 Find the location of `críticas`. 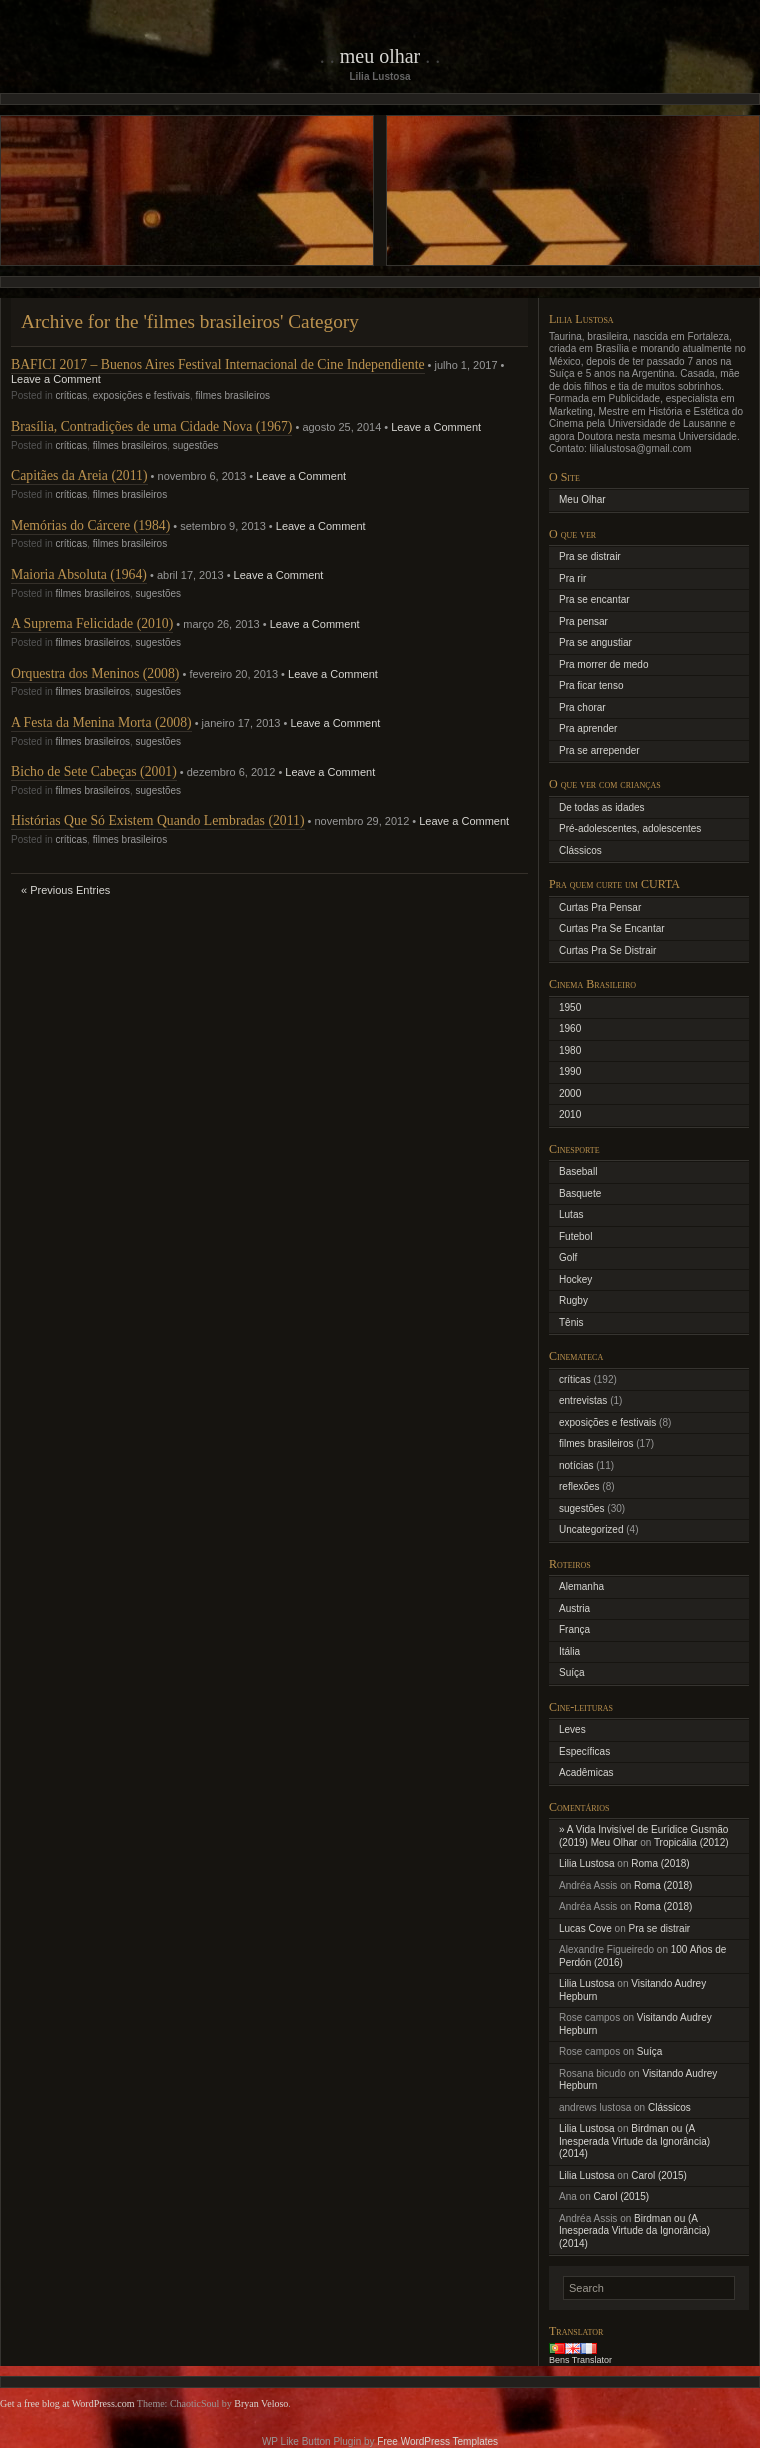

críticas is located at coordinates (71, 395).